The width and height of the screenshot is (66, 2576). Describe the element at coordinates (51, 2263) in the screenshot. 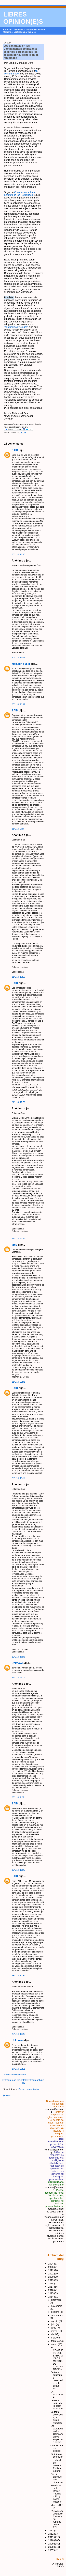

I see `2024` at that location.